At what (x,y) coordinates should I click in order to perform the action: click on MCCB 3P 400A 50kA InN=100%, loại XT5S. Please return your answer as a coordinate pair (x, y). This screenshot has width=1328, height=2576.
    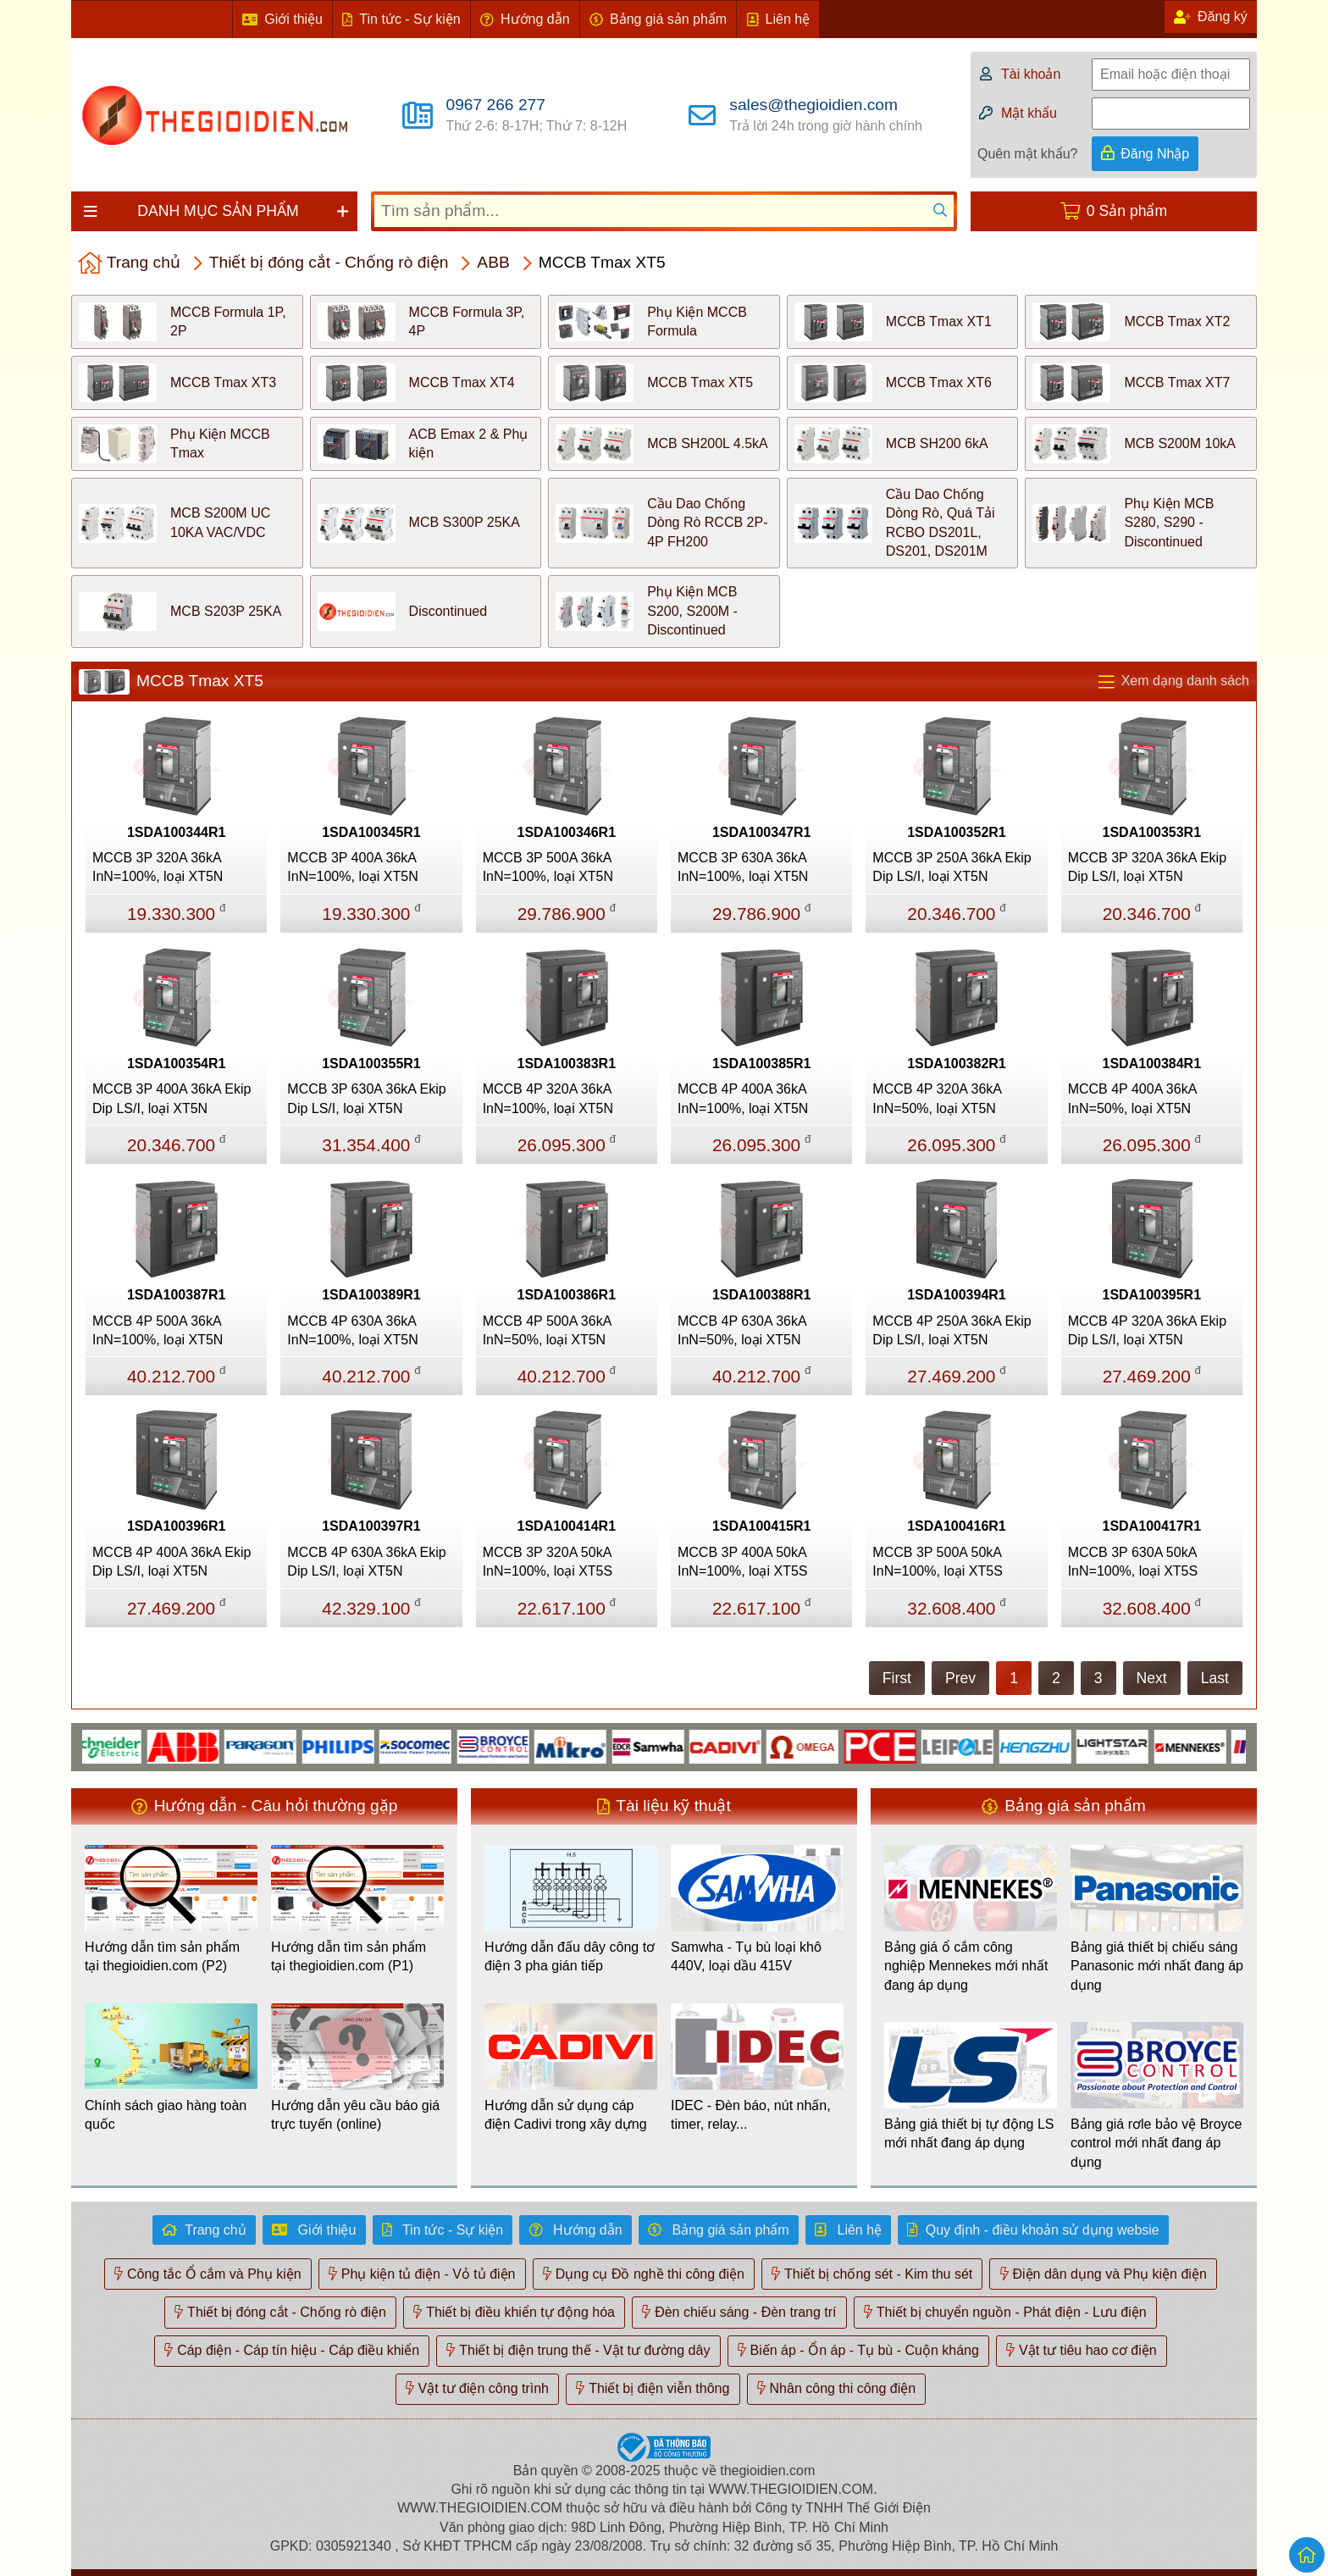
    Looking at the image, I should click on (743, 1561).